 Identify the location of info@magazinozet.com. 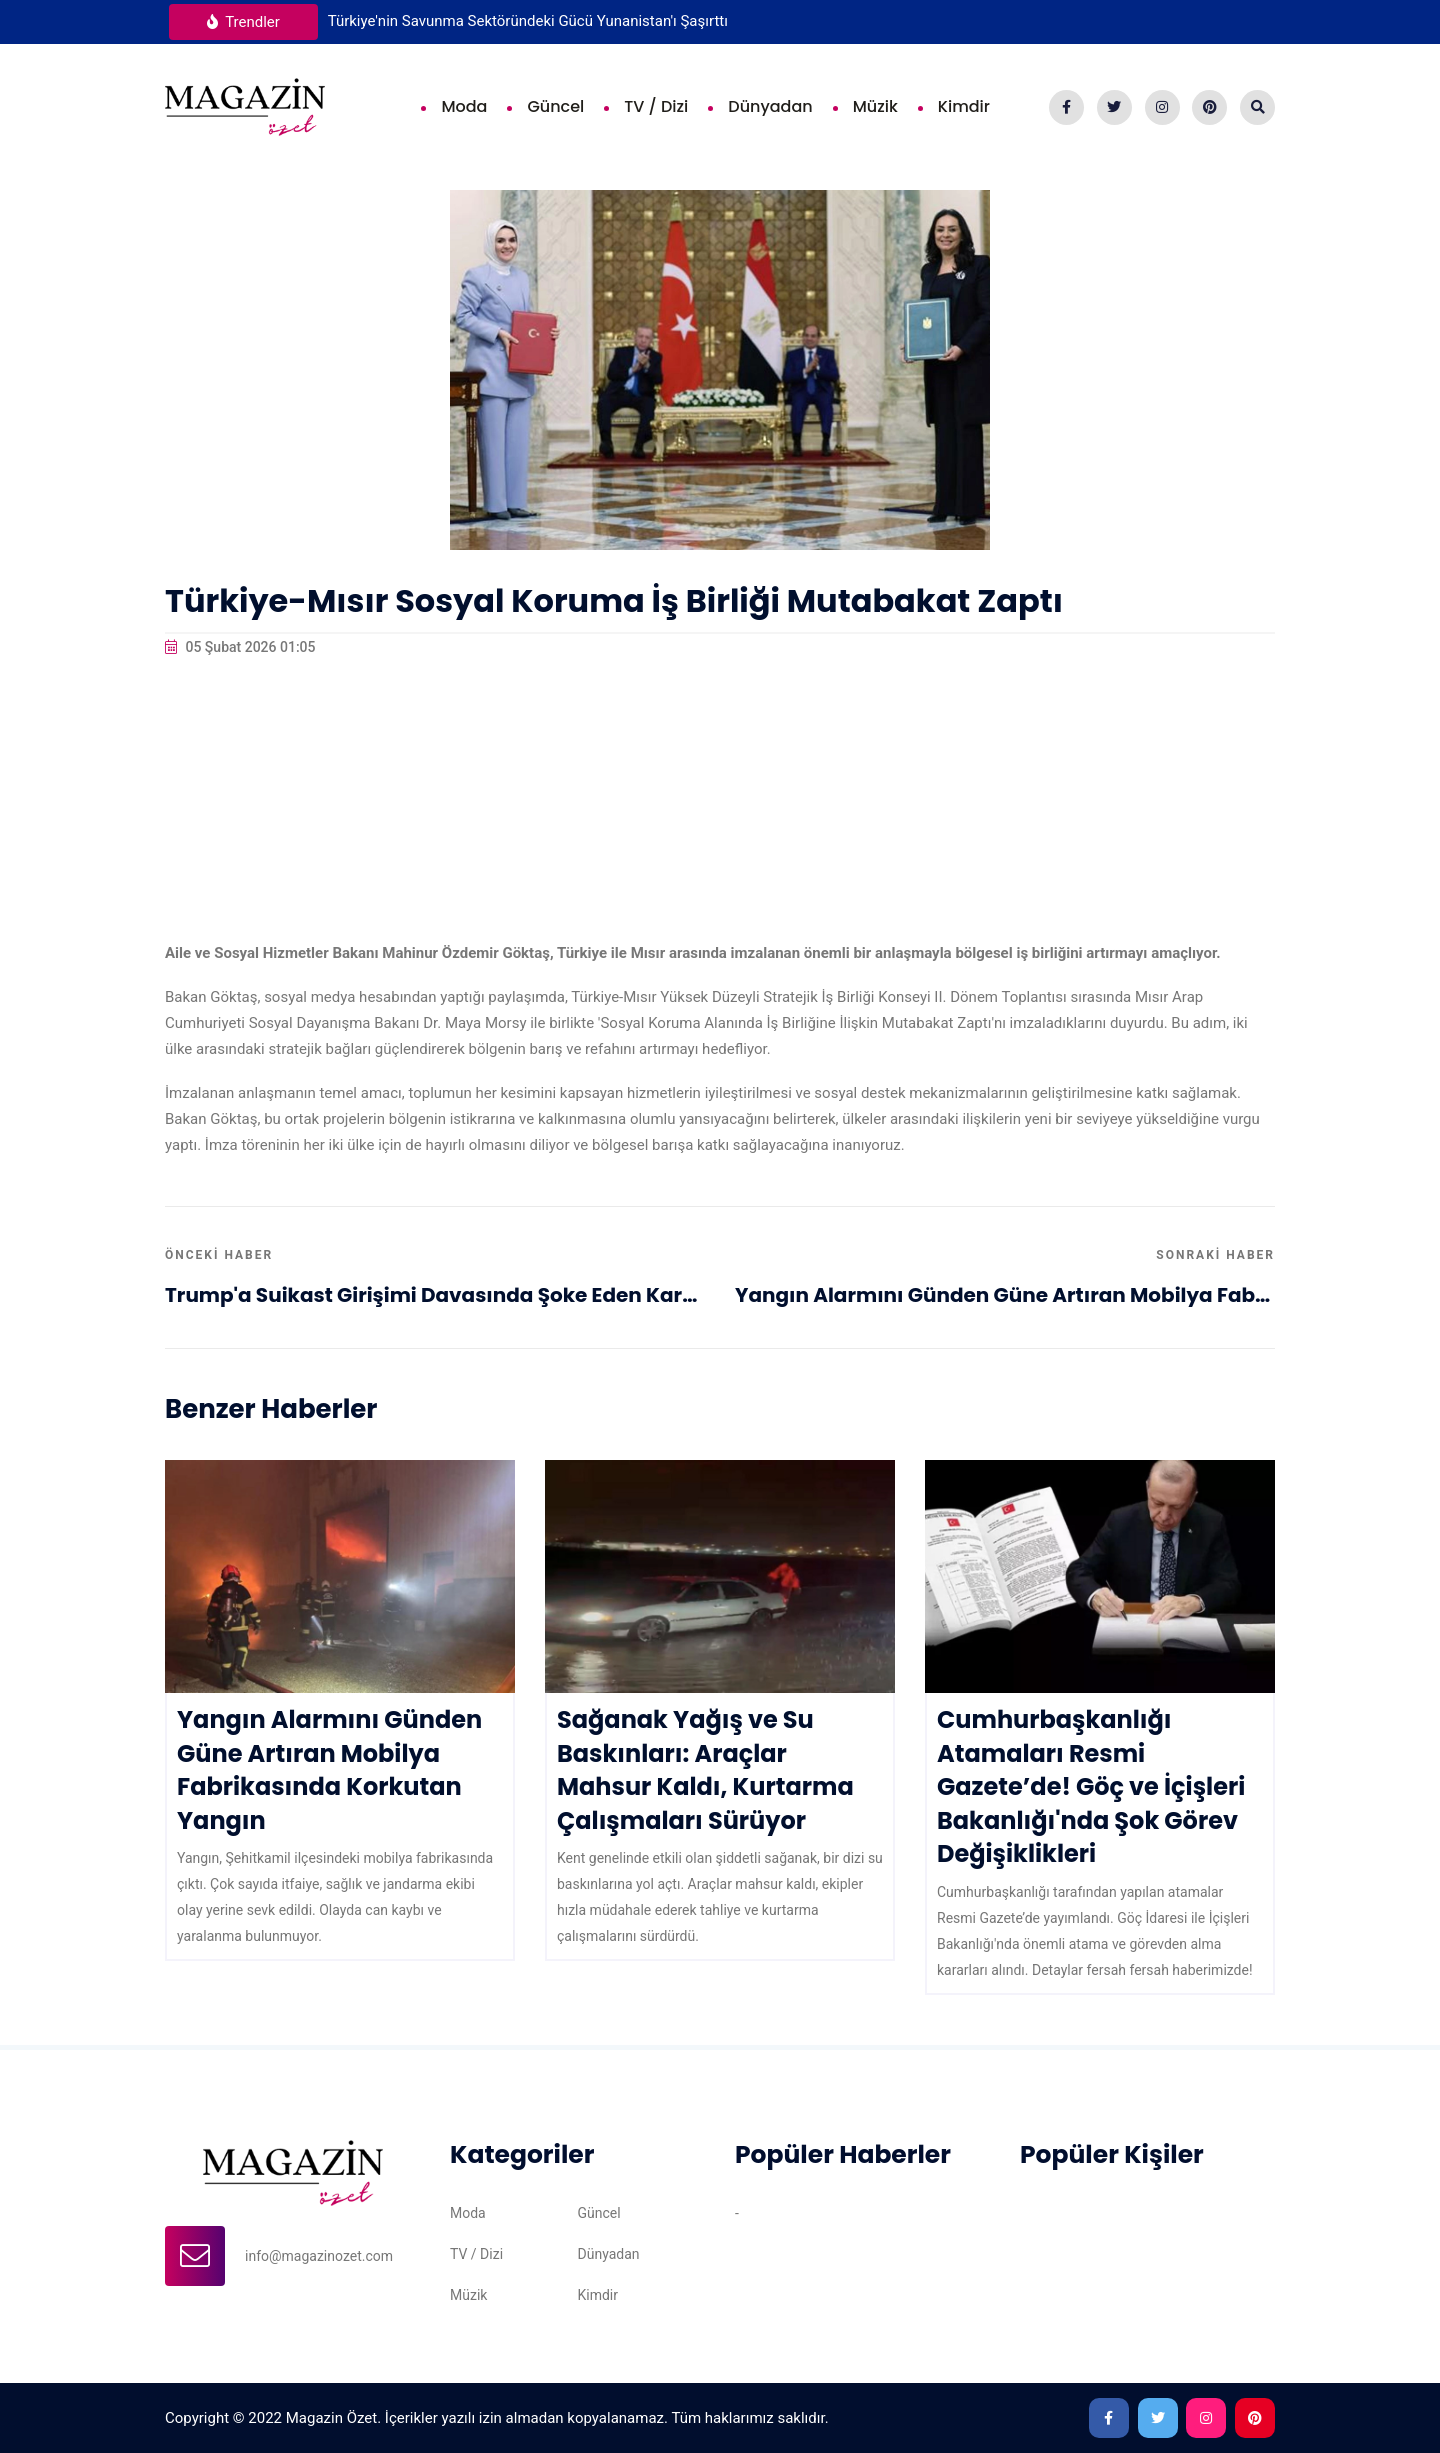
(319, 2256).